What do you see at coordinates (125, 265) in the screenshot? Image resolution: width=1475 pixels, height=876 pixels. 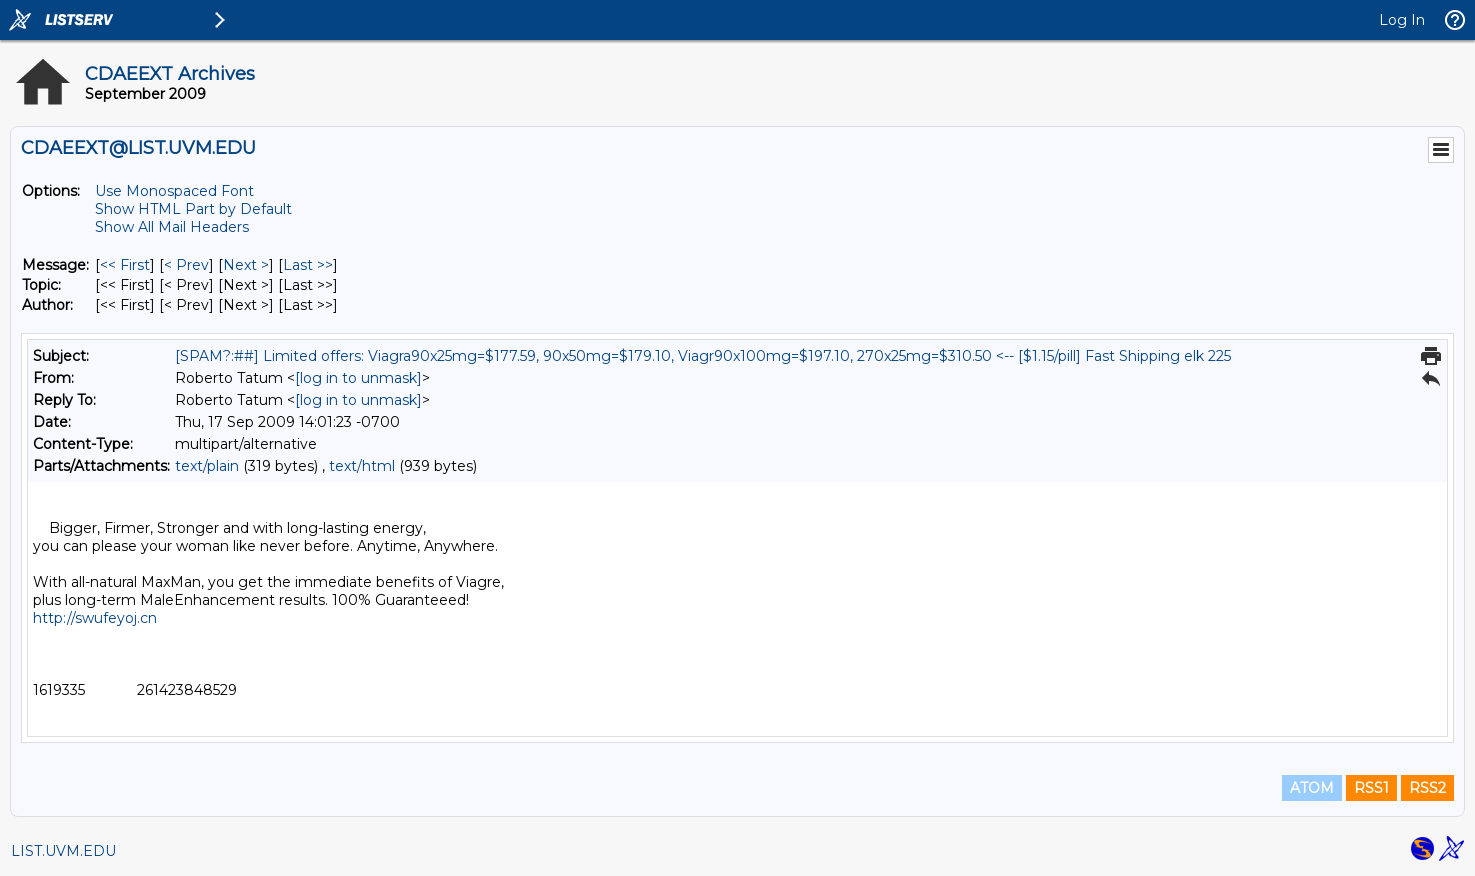 I see `<< First [First Message]` at bounding box center [125, 265].